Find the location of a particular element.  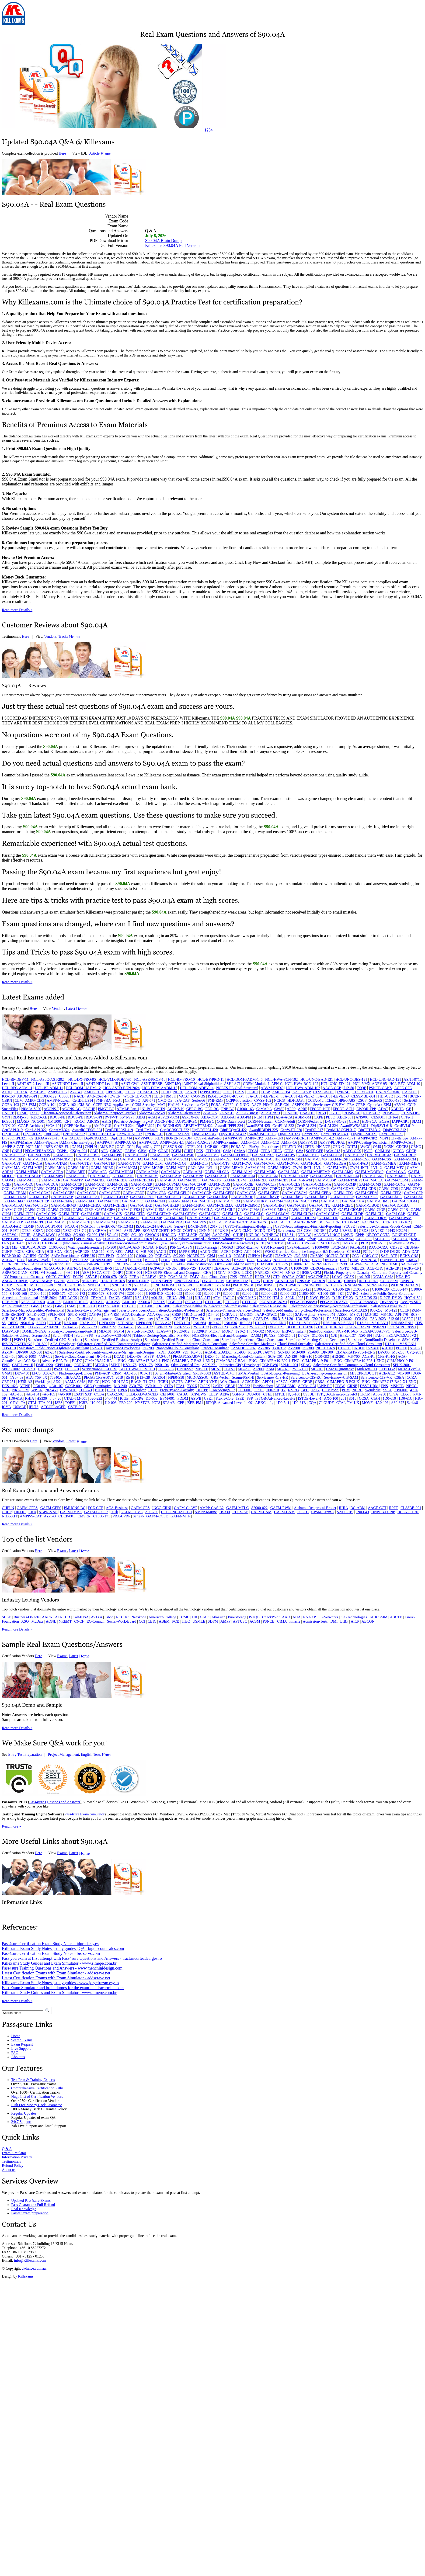

ADX-271 is located at coordinates (209, 1365).